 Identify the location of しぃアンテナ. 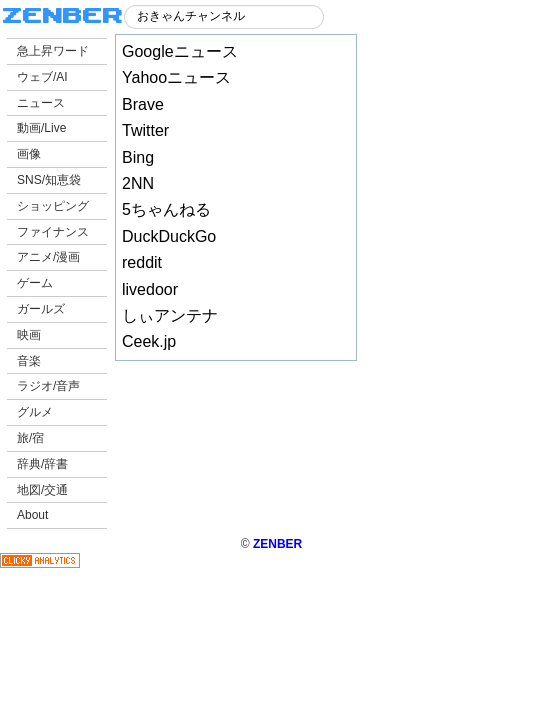
(170, 315).